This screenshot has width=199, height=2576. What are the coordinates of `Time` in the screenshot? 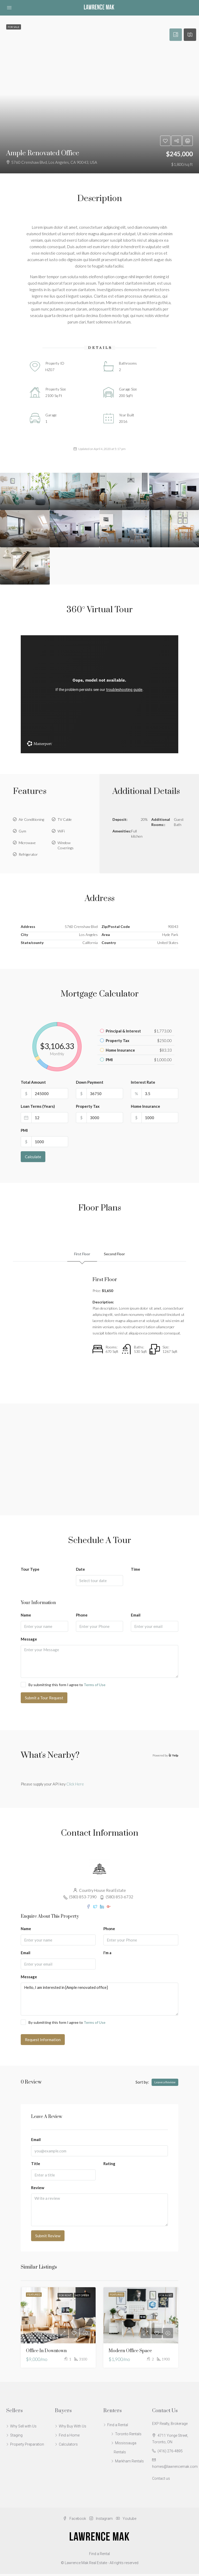 It's located at (135, 1571).